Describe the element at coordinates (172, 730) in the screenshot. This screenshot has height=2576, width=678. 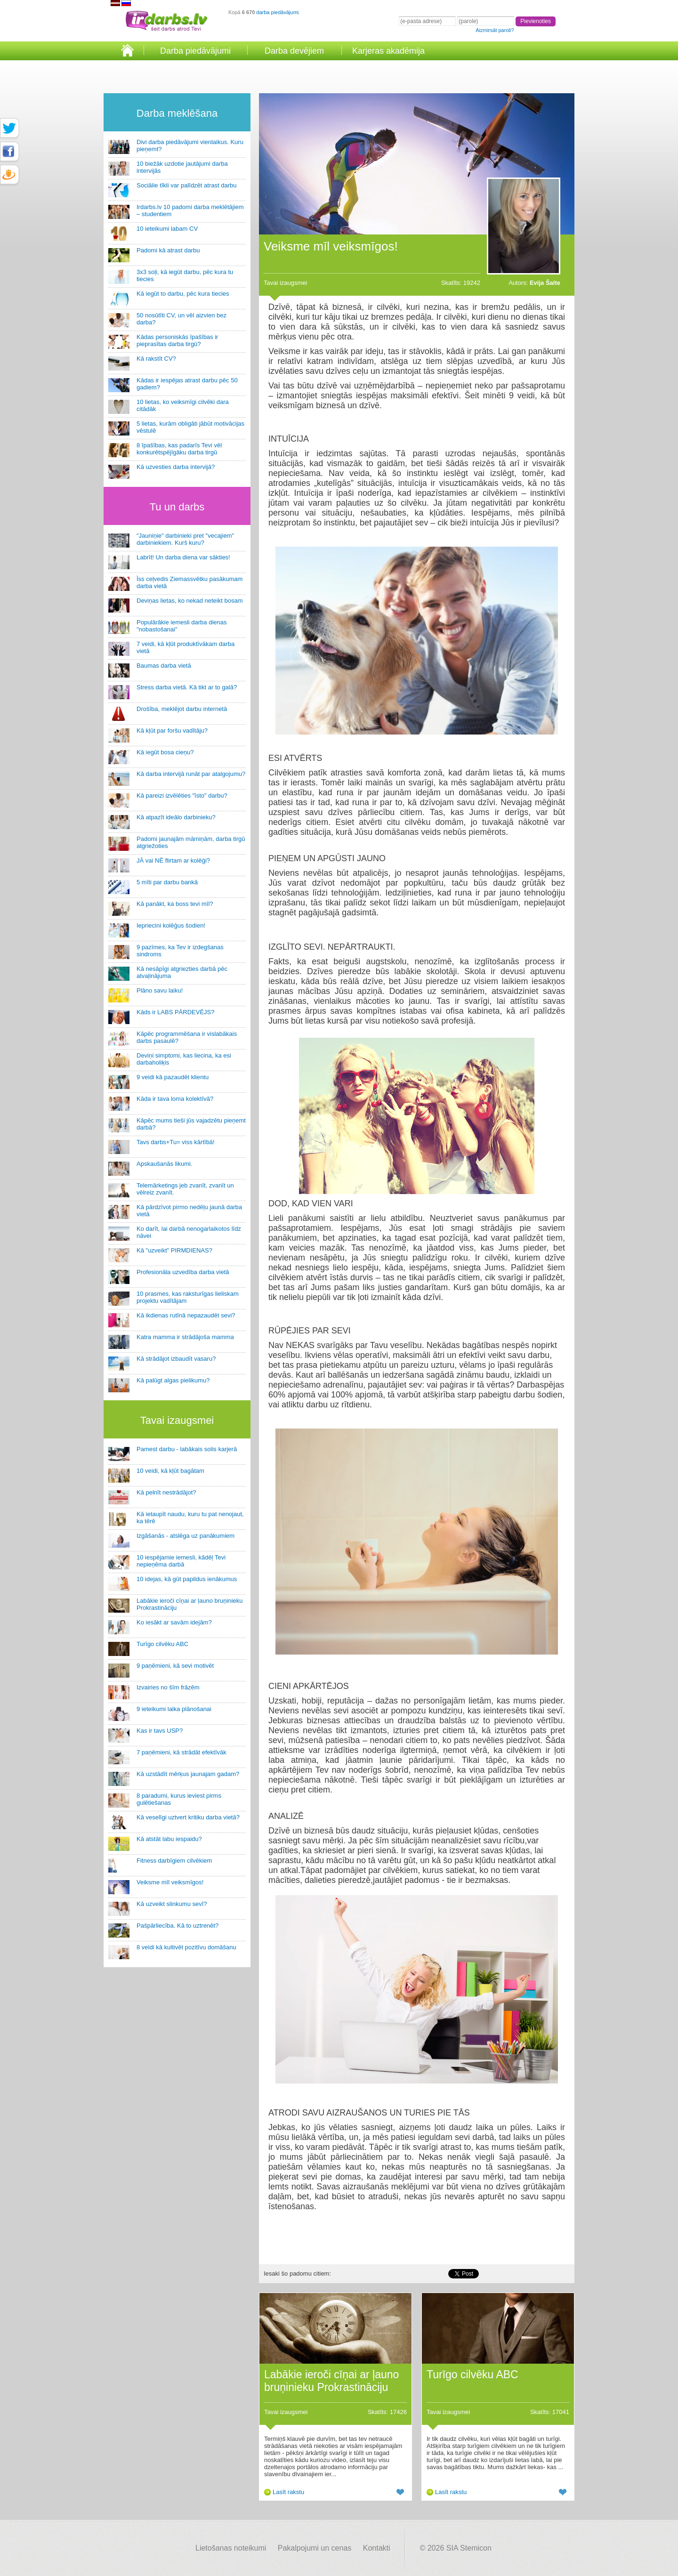
I see `Kā kļūt par foršu vadītāju?` at that location.